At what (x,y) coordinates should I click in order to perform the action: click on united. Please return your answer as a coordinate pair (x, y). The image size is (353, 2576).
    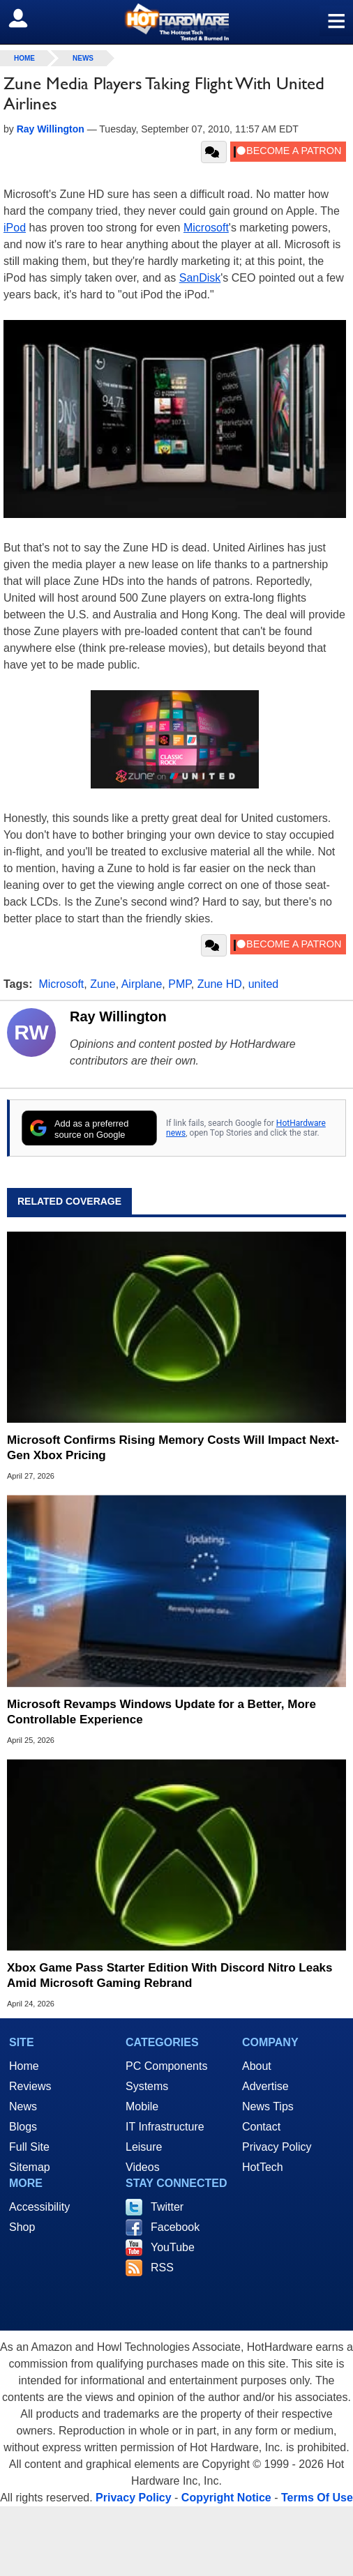
    Looking at the image, I should click on (263, 984).